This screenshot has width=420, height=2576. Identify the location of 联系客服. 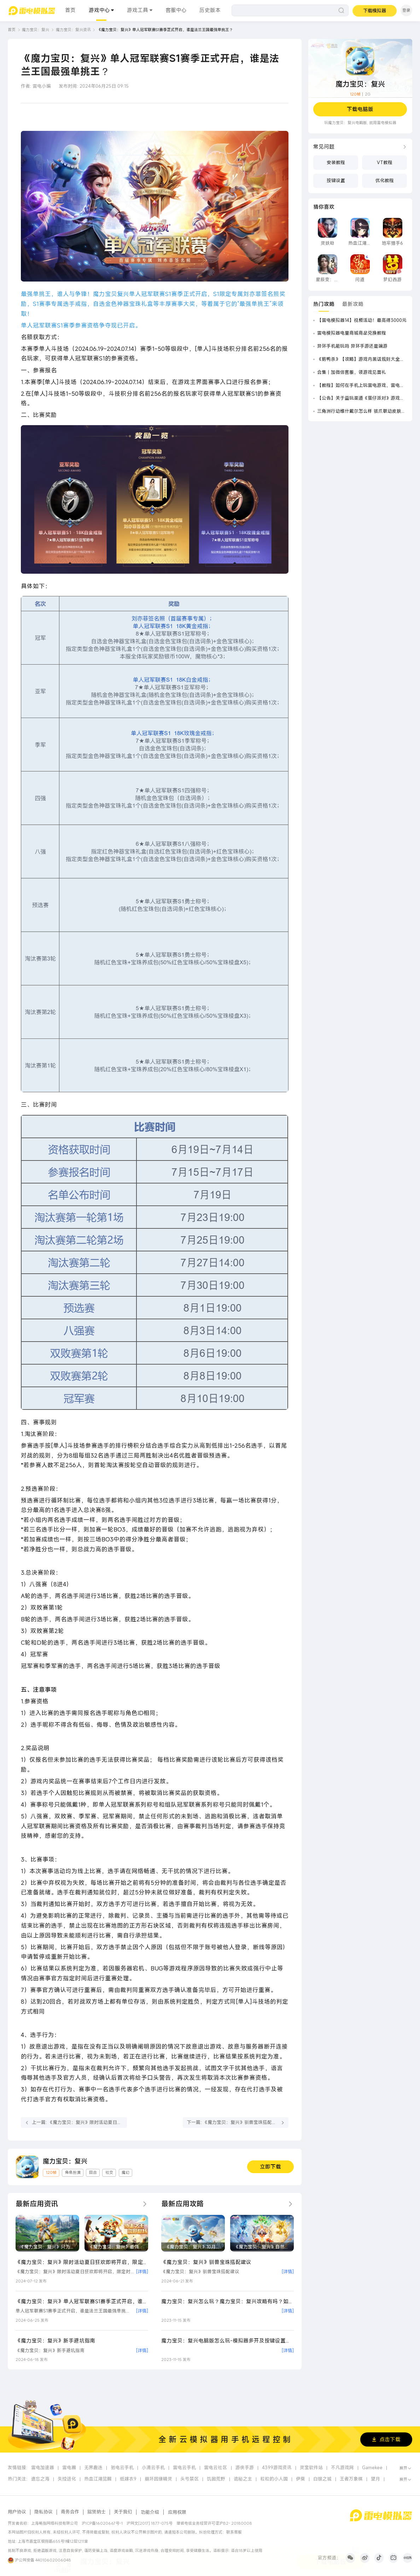
(234, 2532).